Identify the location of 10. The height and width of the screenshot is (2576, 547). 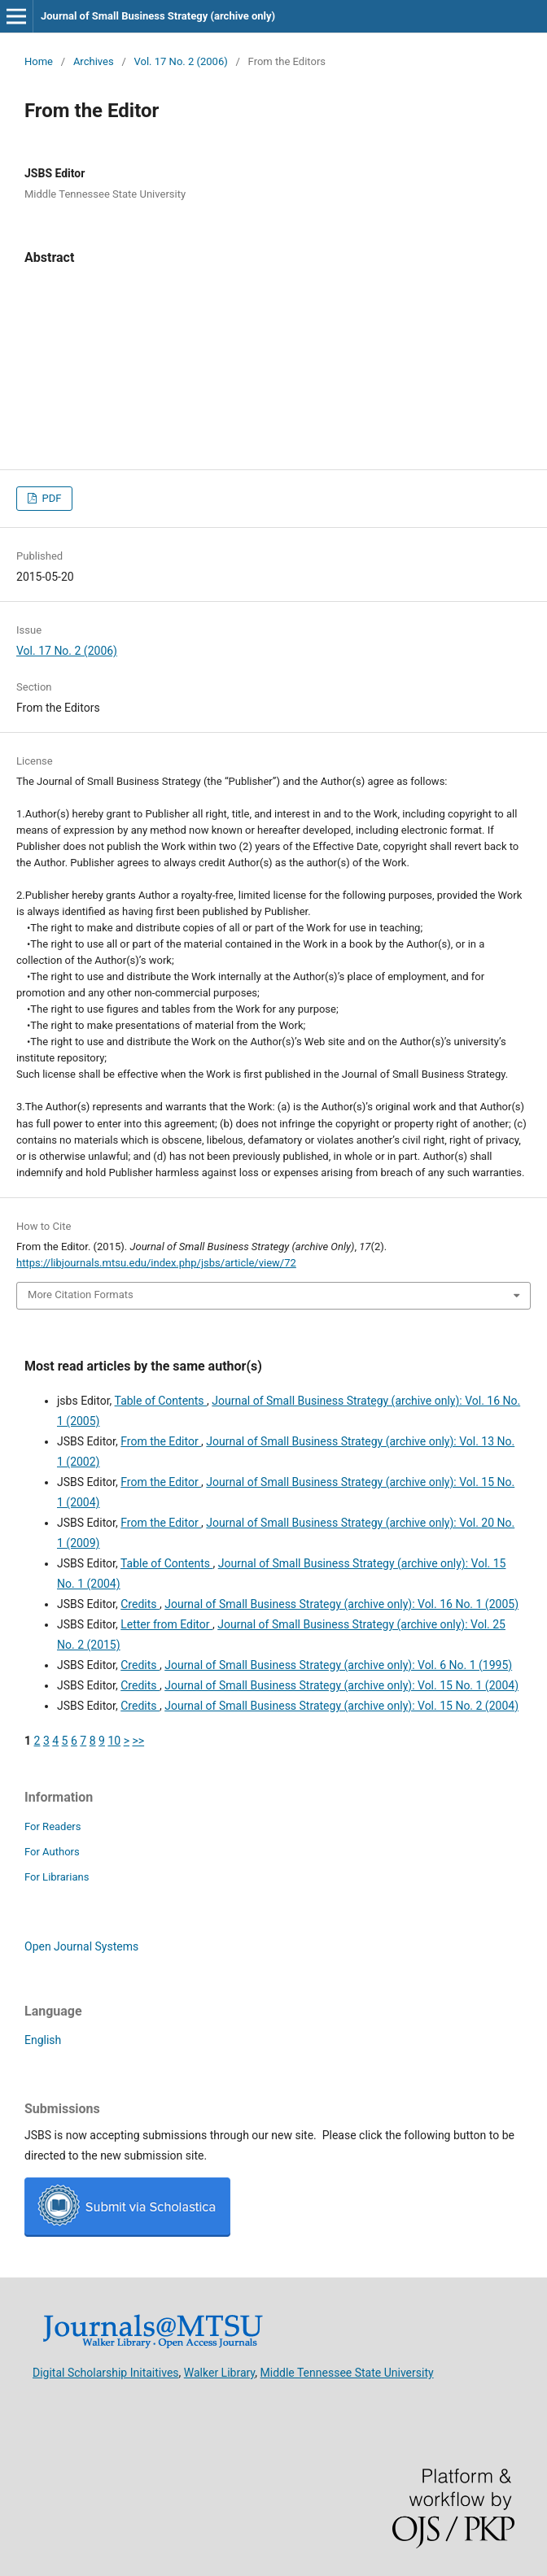
(113, 1740).